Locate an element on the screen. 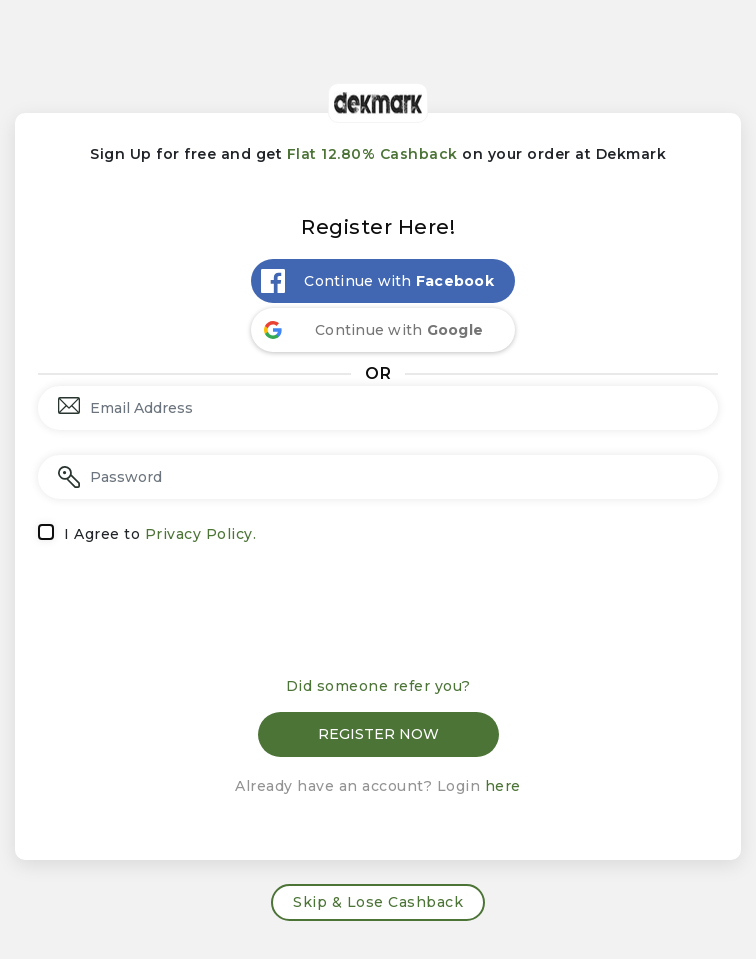  [Continue with <b>Facebook</b>] is located at coordinates (383, 281).